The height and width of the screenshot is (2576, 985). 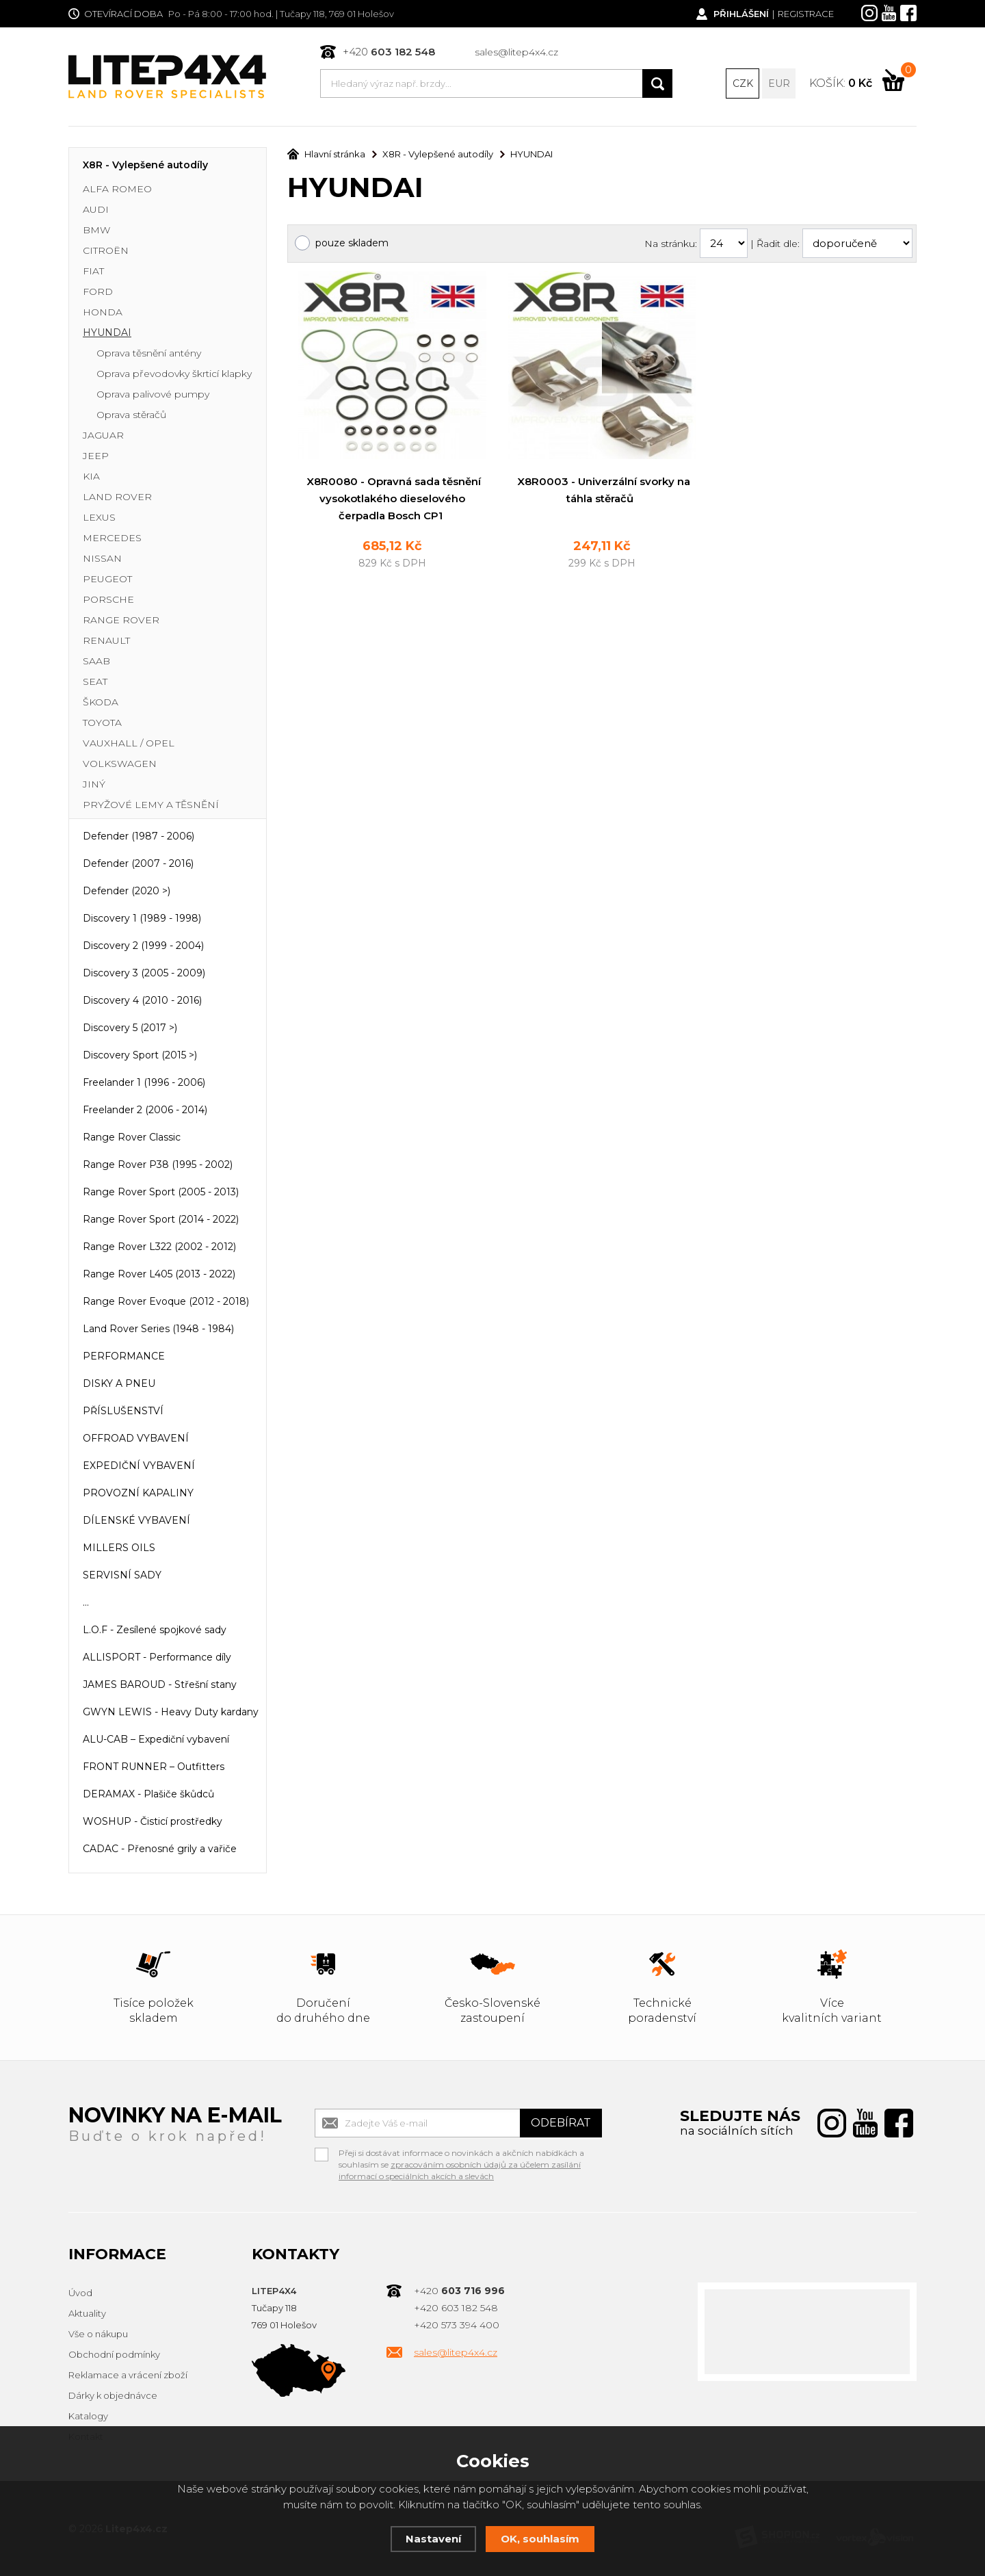 What do you see at coordinates (161, 1219) in the screenshot?
I see `Range Rover Sport (2014 - 2022)` at bounding box center [161, 1219].